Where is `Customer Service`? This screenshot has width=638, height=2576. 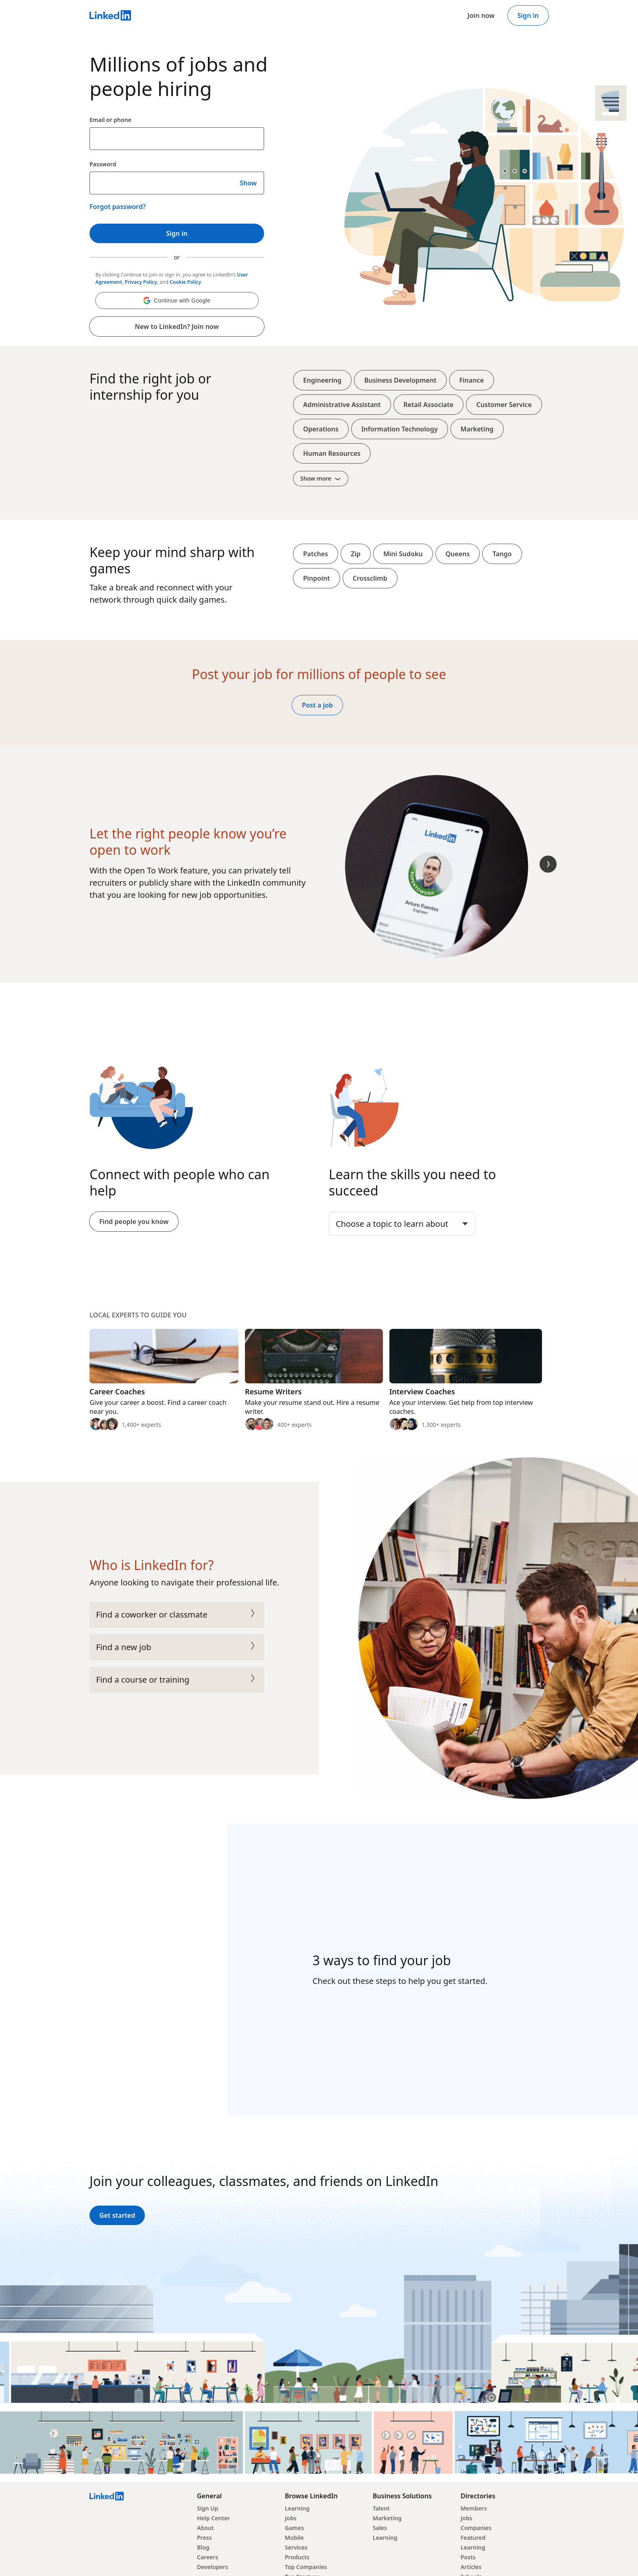 Customer Service is located at coordinates (503, 404).